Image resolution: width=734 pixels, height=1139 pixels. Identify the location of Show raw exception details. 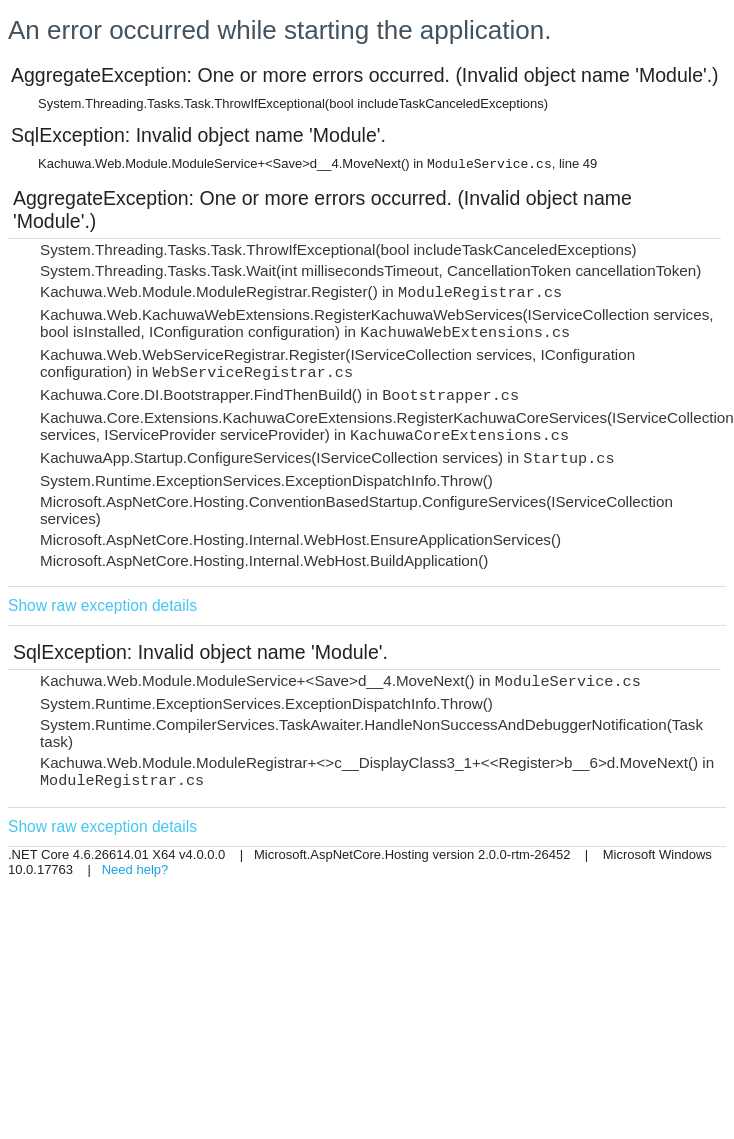
(102, 605).